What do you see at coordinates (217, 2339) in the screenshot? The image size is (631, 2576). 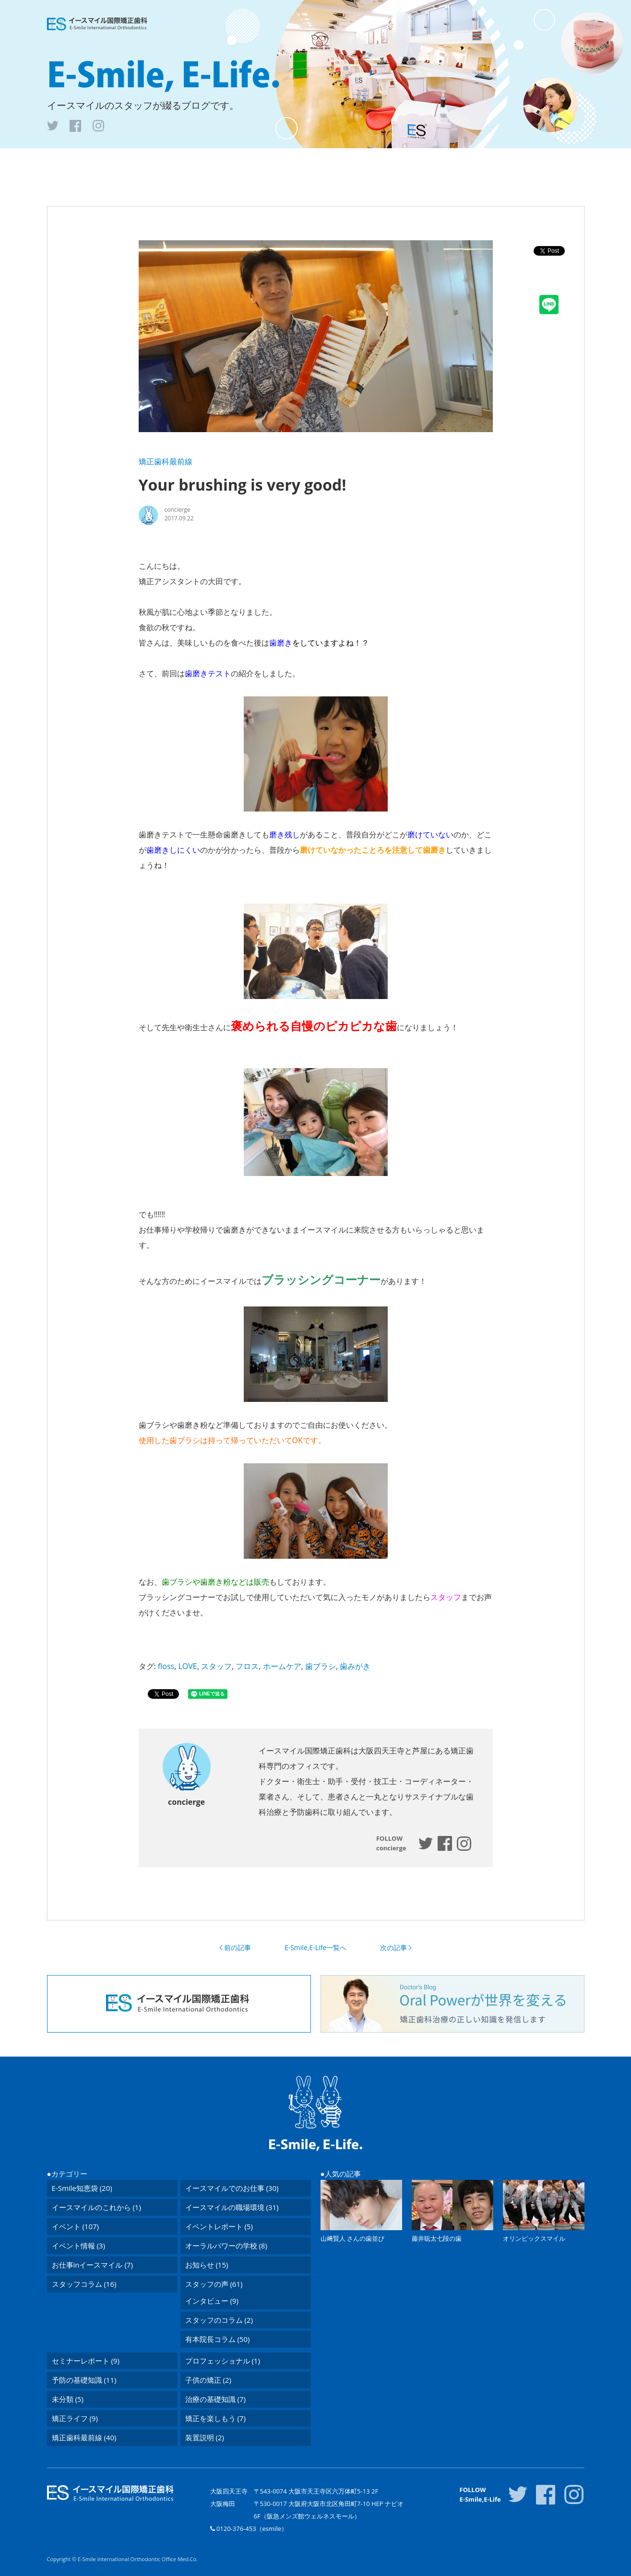 I see `有本院長コラム (50)` at bounding box center [217, 2339].